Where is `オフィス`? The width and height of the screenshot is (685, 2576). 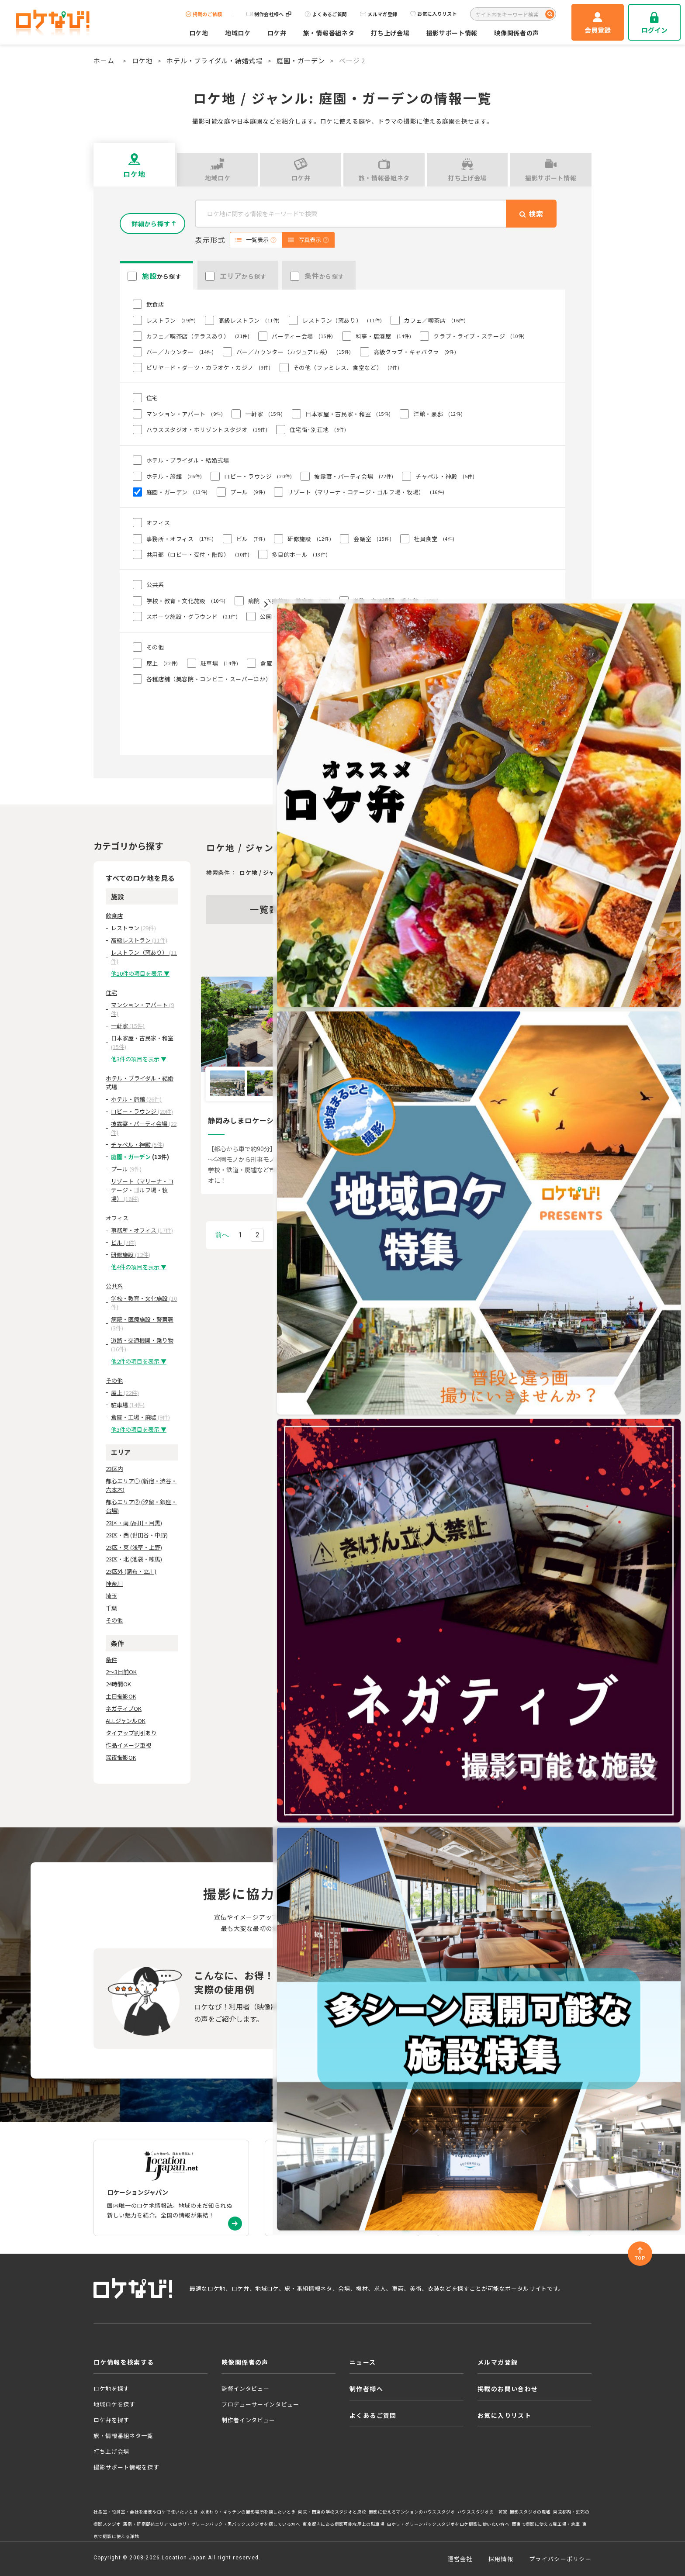
オフィス is located at coordinates (117, 1218).